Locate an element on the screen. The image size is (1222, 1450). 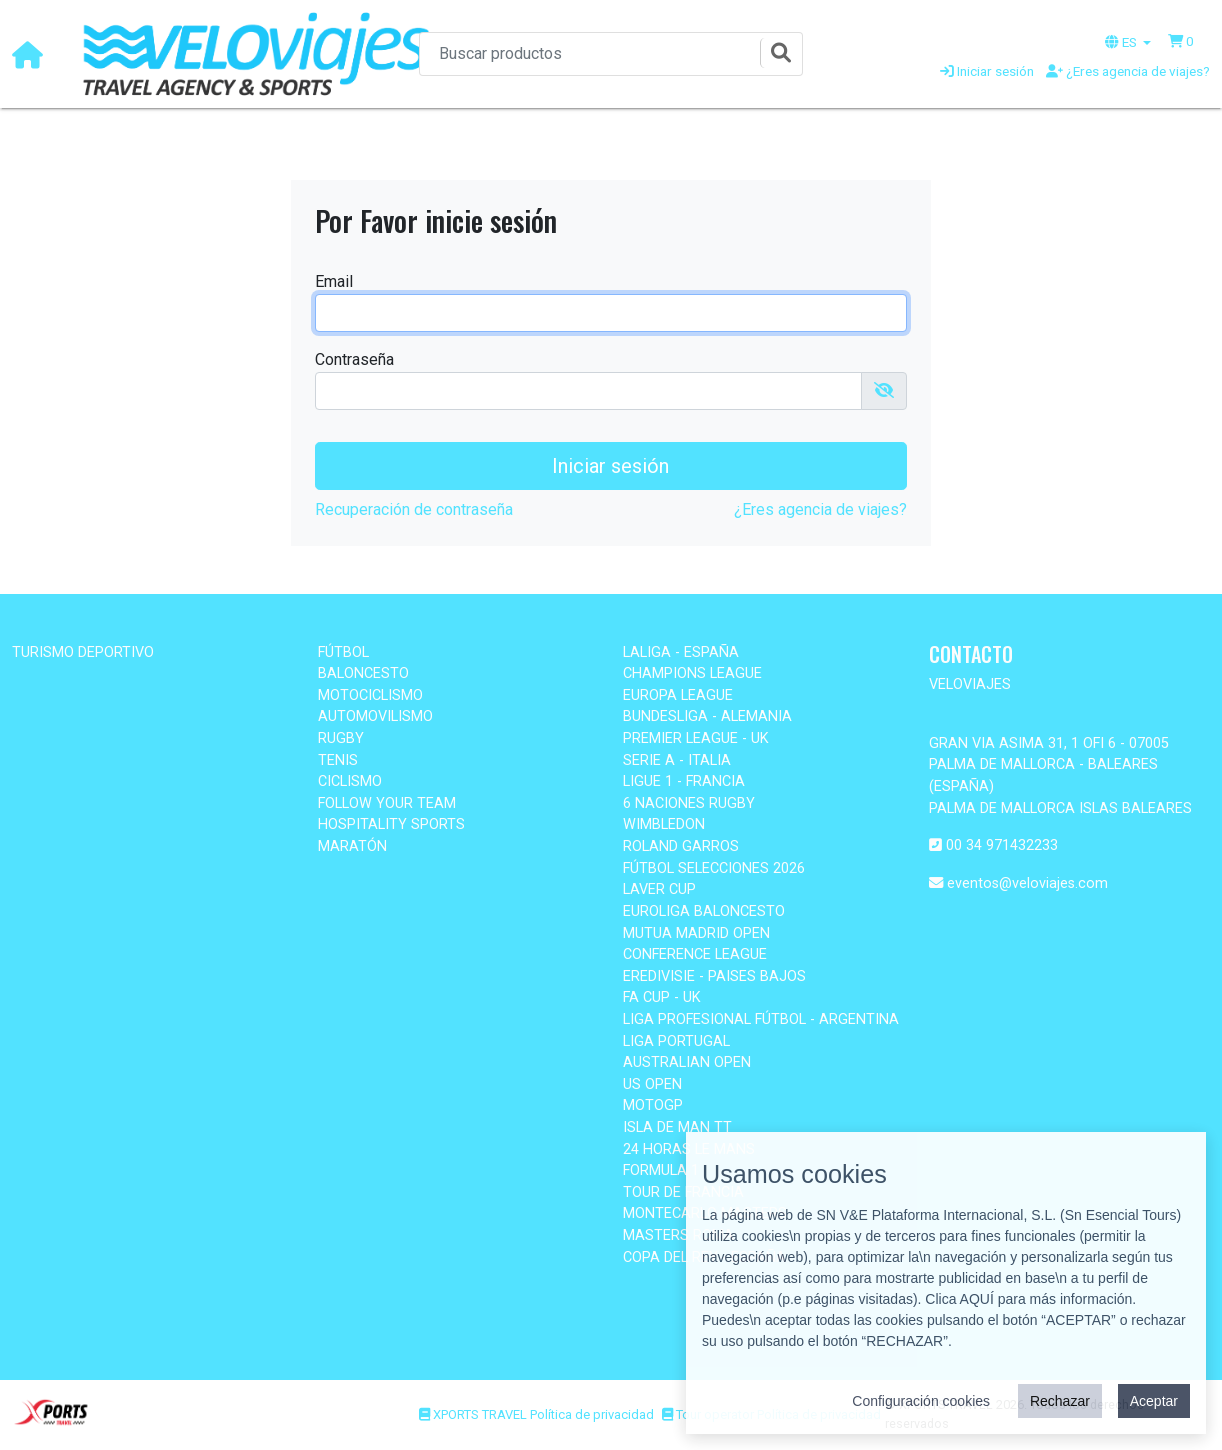
PREMIER LEAGUE - UK is located at coordinates (696, 738).